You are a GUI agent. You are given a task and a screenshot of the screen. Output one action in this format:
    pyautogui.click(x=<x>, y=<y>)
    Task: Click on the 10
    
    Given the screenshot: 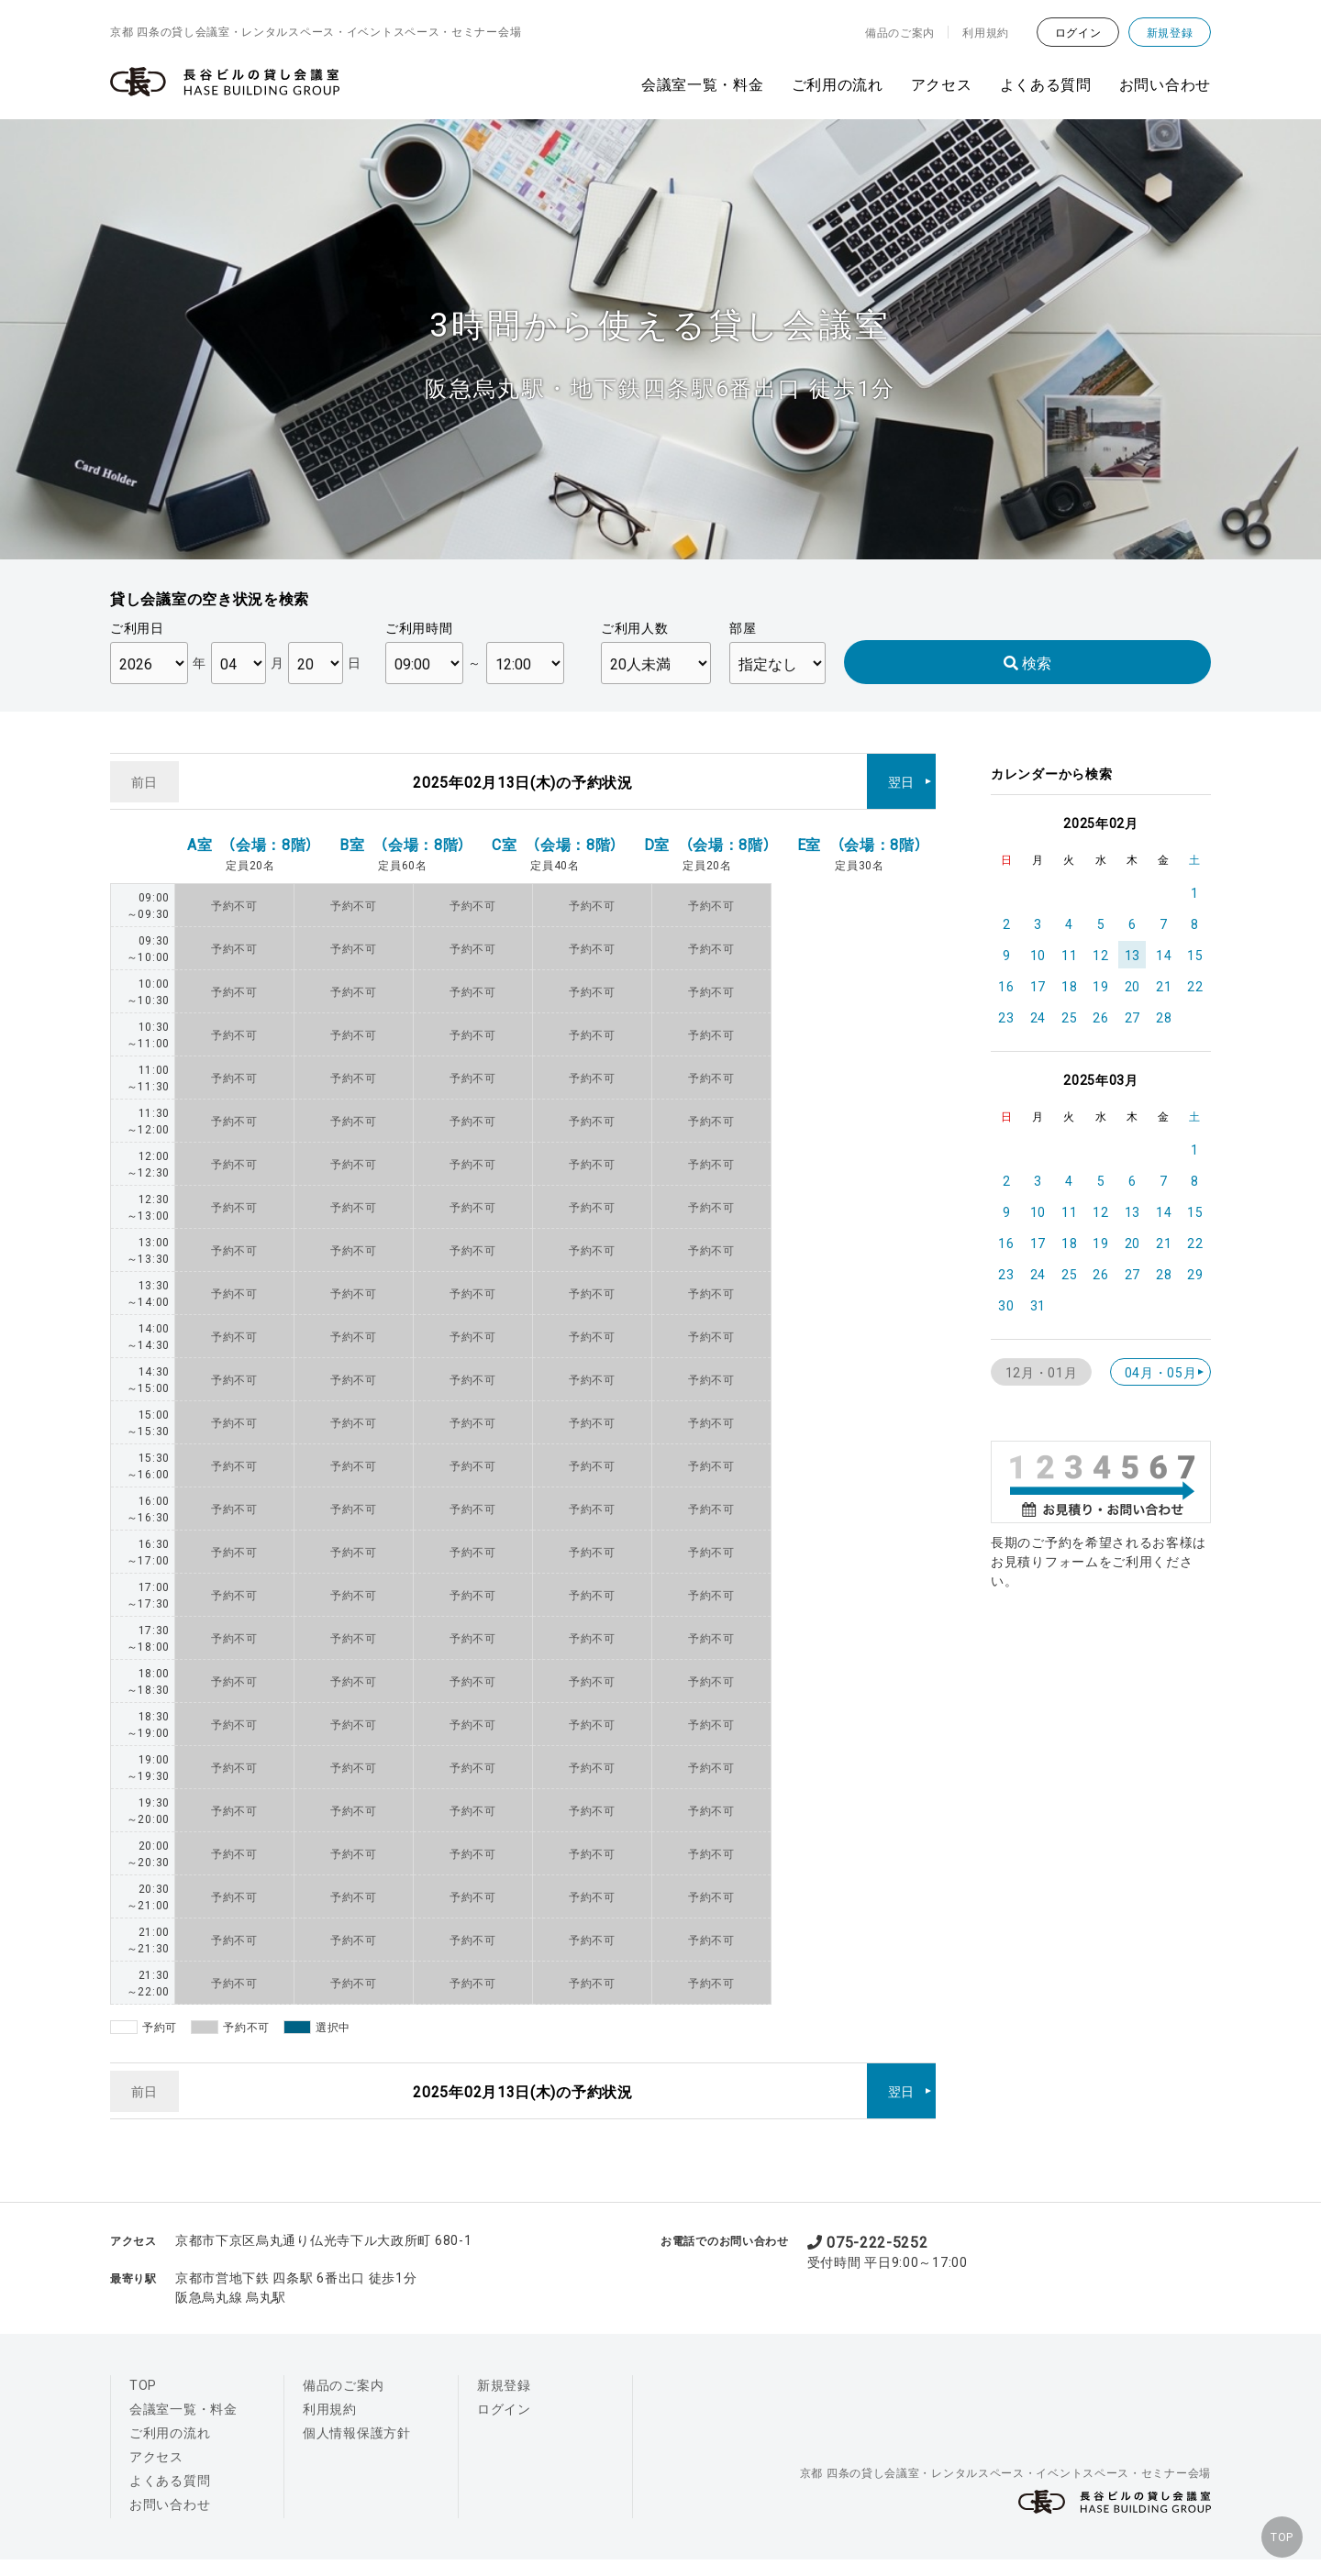 What is the action you would take?
    pyautogui.click(x=1038, y=954)
    